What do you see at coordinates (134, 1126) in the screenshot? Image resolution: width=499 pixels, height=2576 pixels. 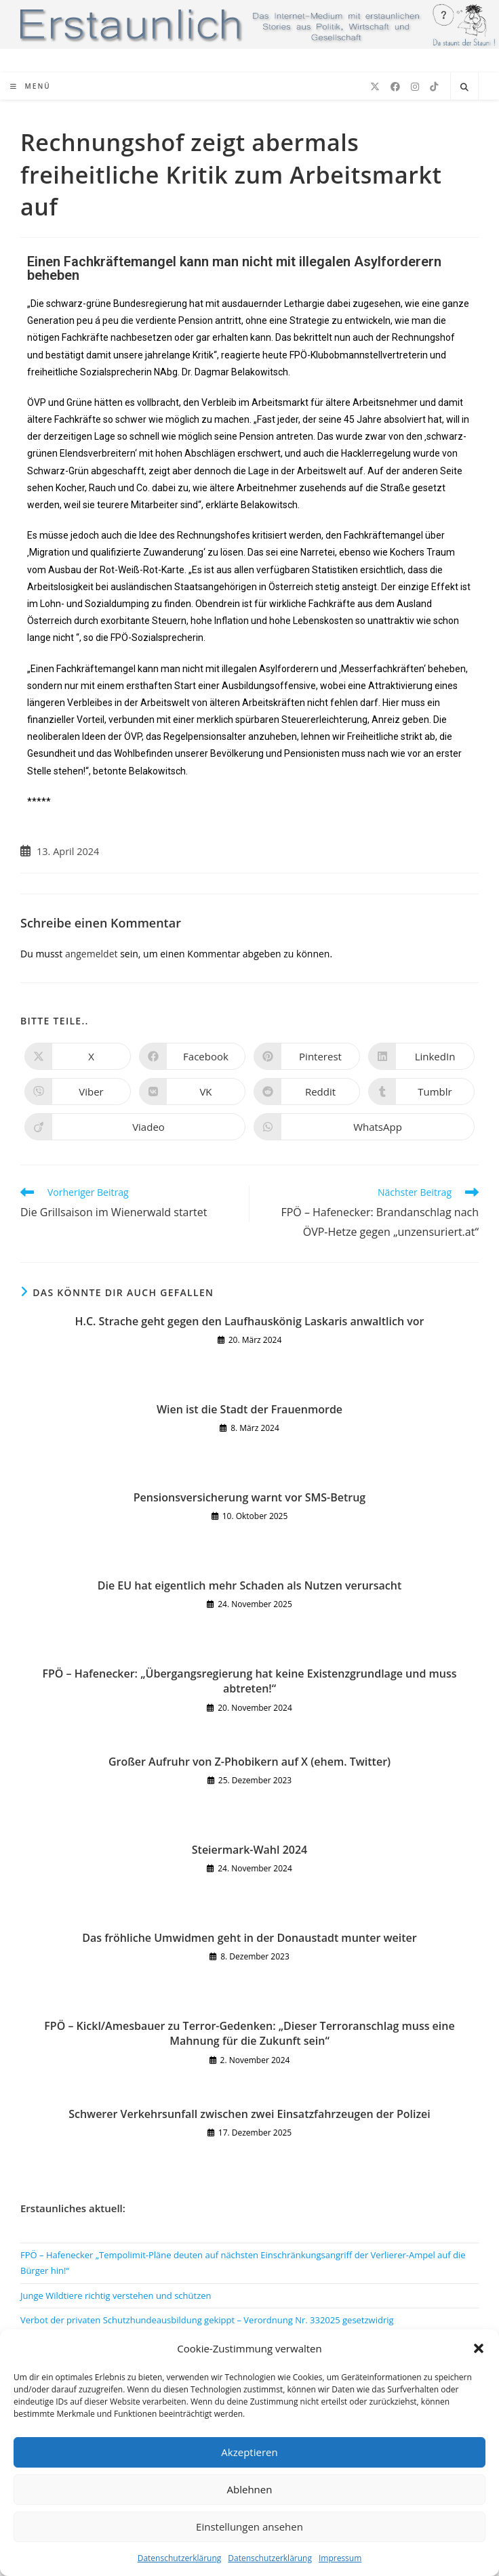 I see `[Auf Viadeo teilen]` at bounding box center [134, 1126].